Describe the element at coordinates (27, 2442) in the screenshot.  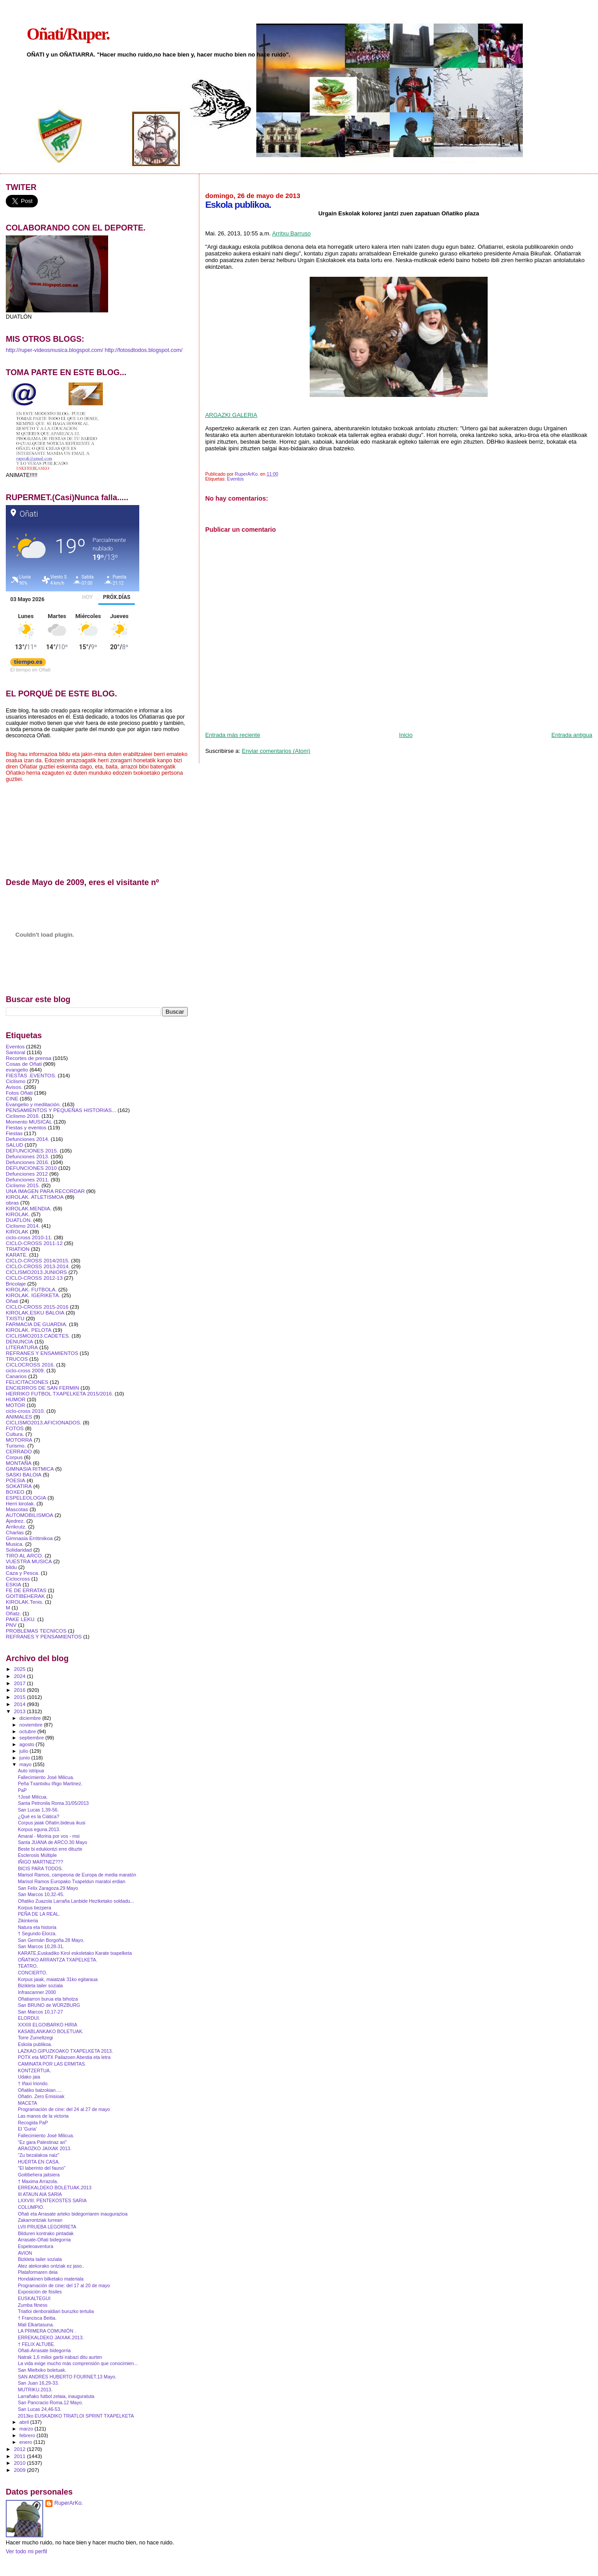
I see `enero` at that location.